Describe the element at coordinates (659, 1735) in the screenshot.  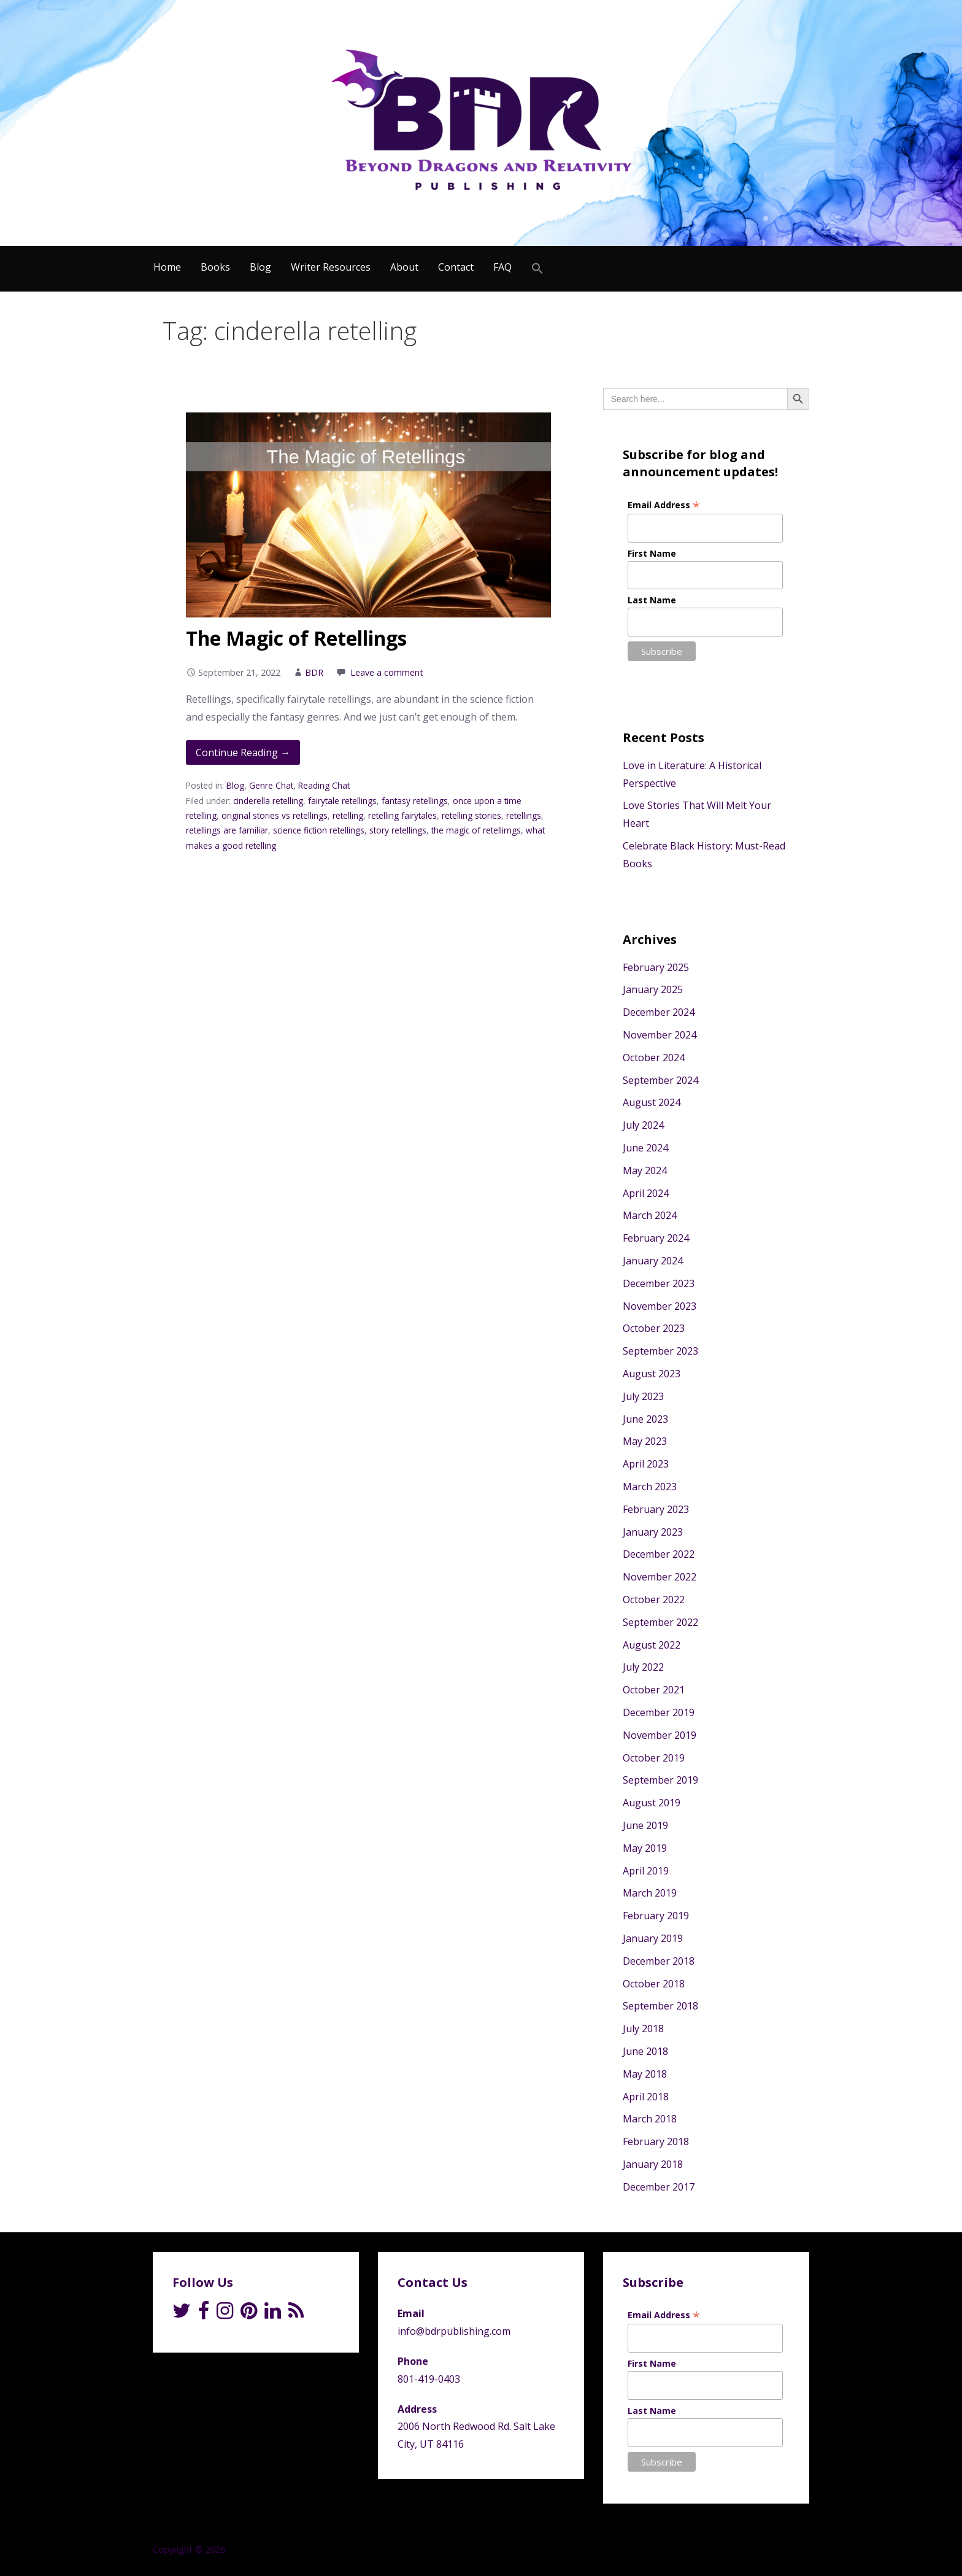
I see `November 2019` at that location.